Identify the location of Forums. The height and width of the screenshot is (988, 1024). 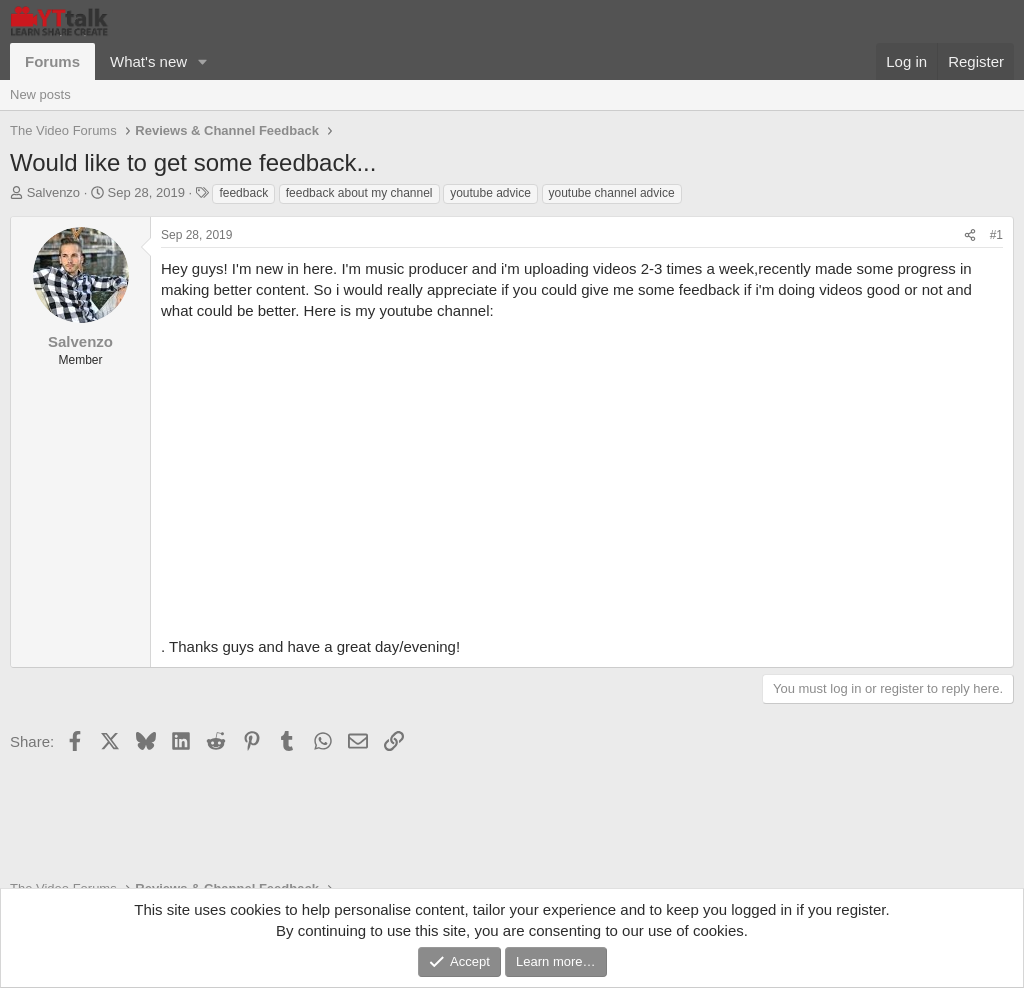
(52, 61).